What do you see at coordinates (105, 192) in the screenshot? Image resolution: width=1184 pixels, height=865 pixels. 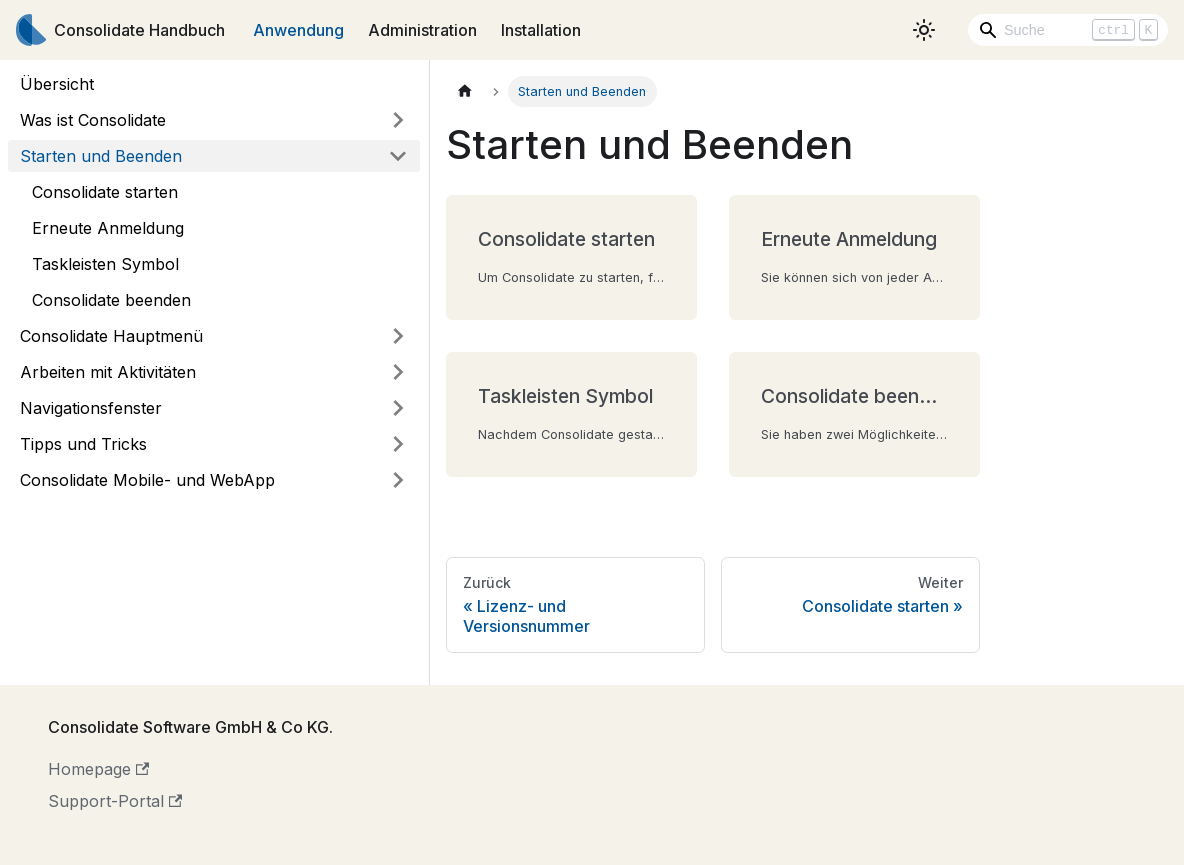 I see `Consolidate starten` at bounding box center [105, 192].